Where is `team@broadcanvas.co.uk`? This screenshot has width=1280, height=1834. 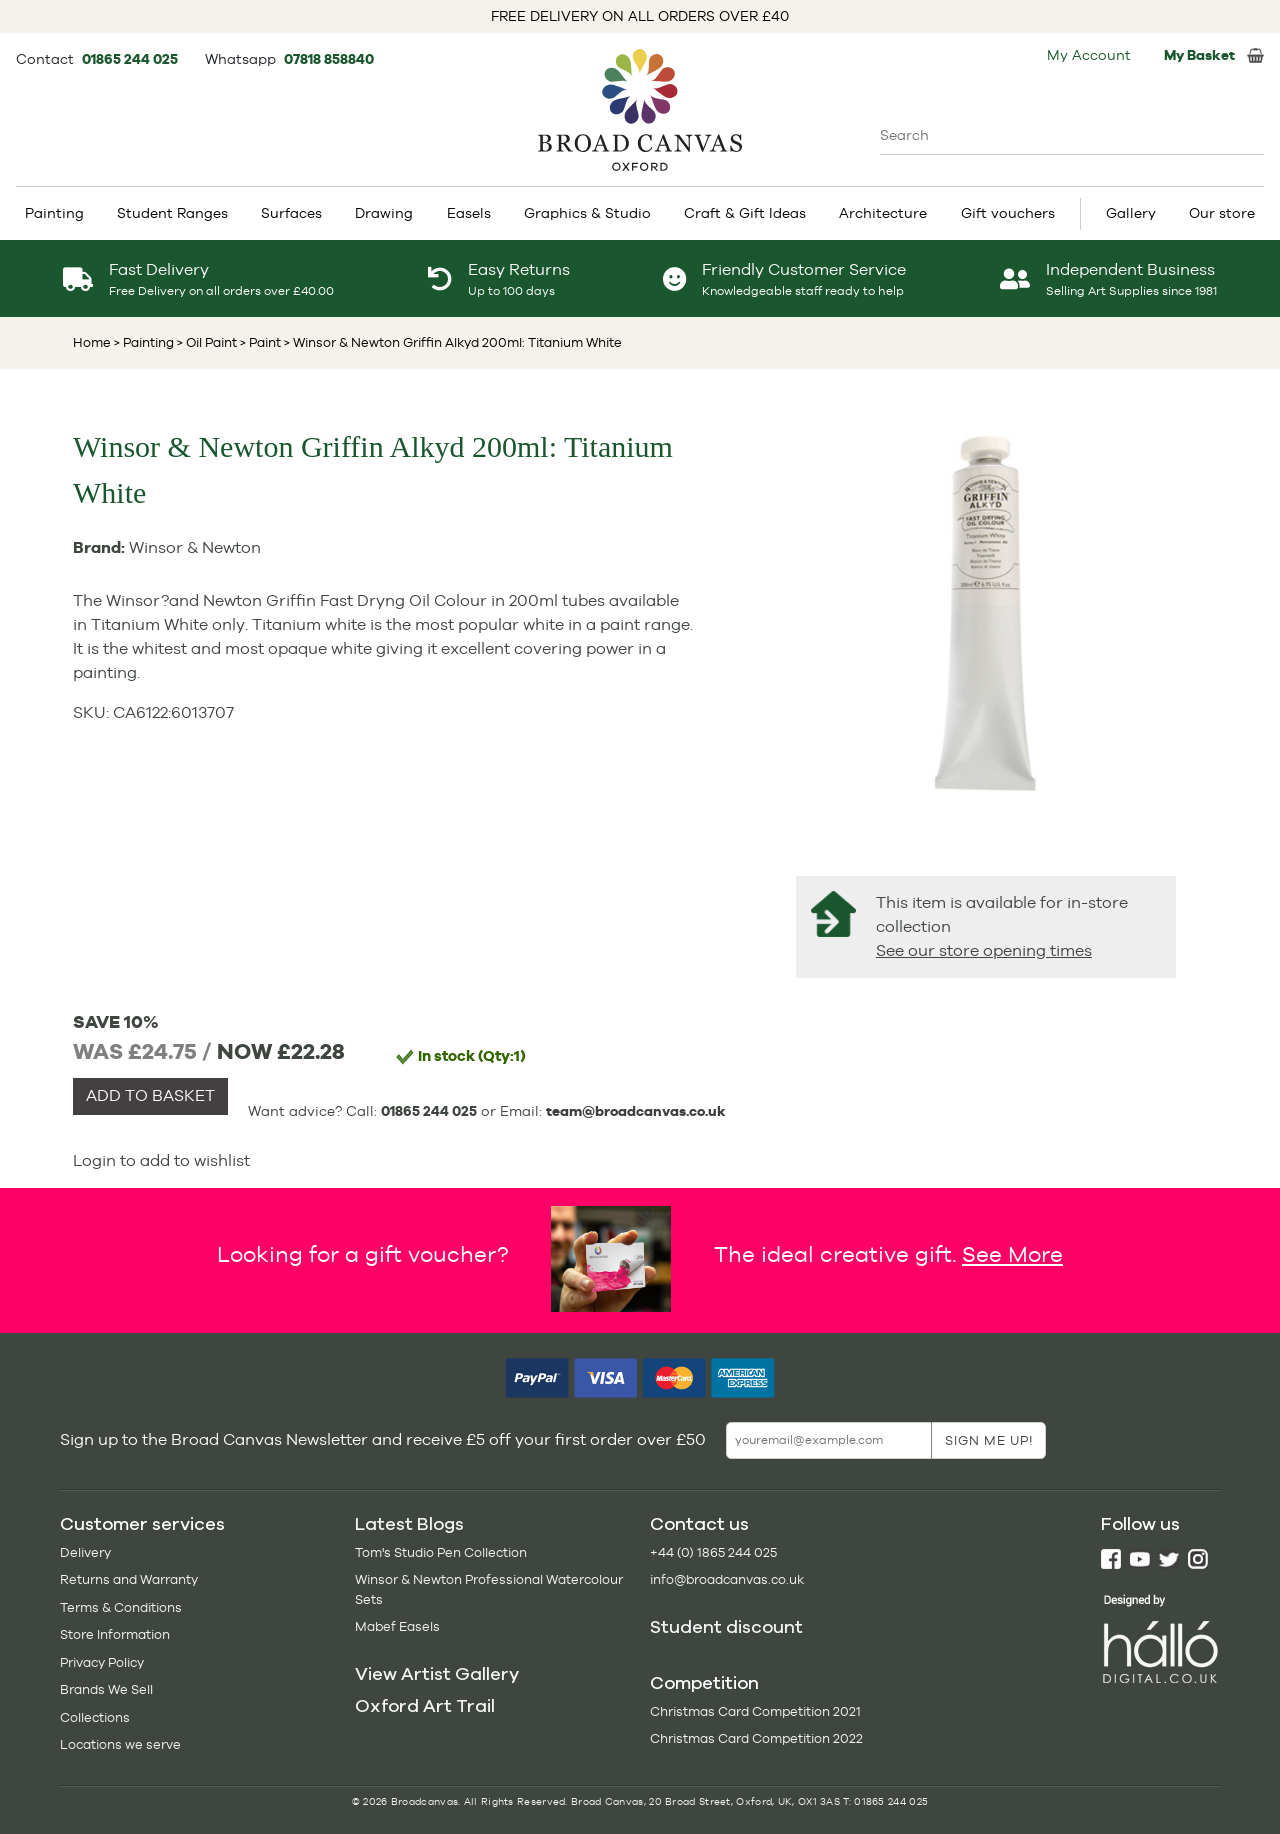
team@broadcanvas.co.uk is located at coordinates (636, 1111).